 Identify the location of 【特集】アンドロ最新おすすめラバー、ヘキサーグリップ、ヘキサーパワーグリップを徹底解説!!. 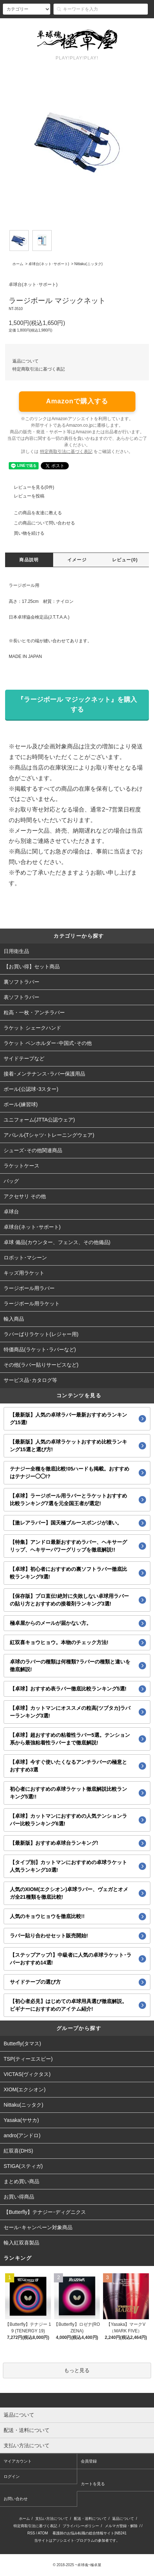
(68, 1546).